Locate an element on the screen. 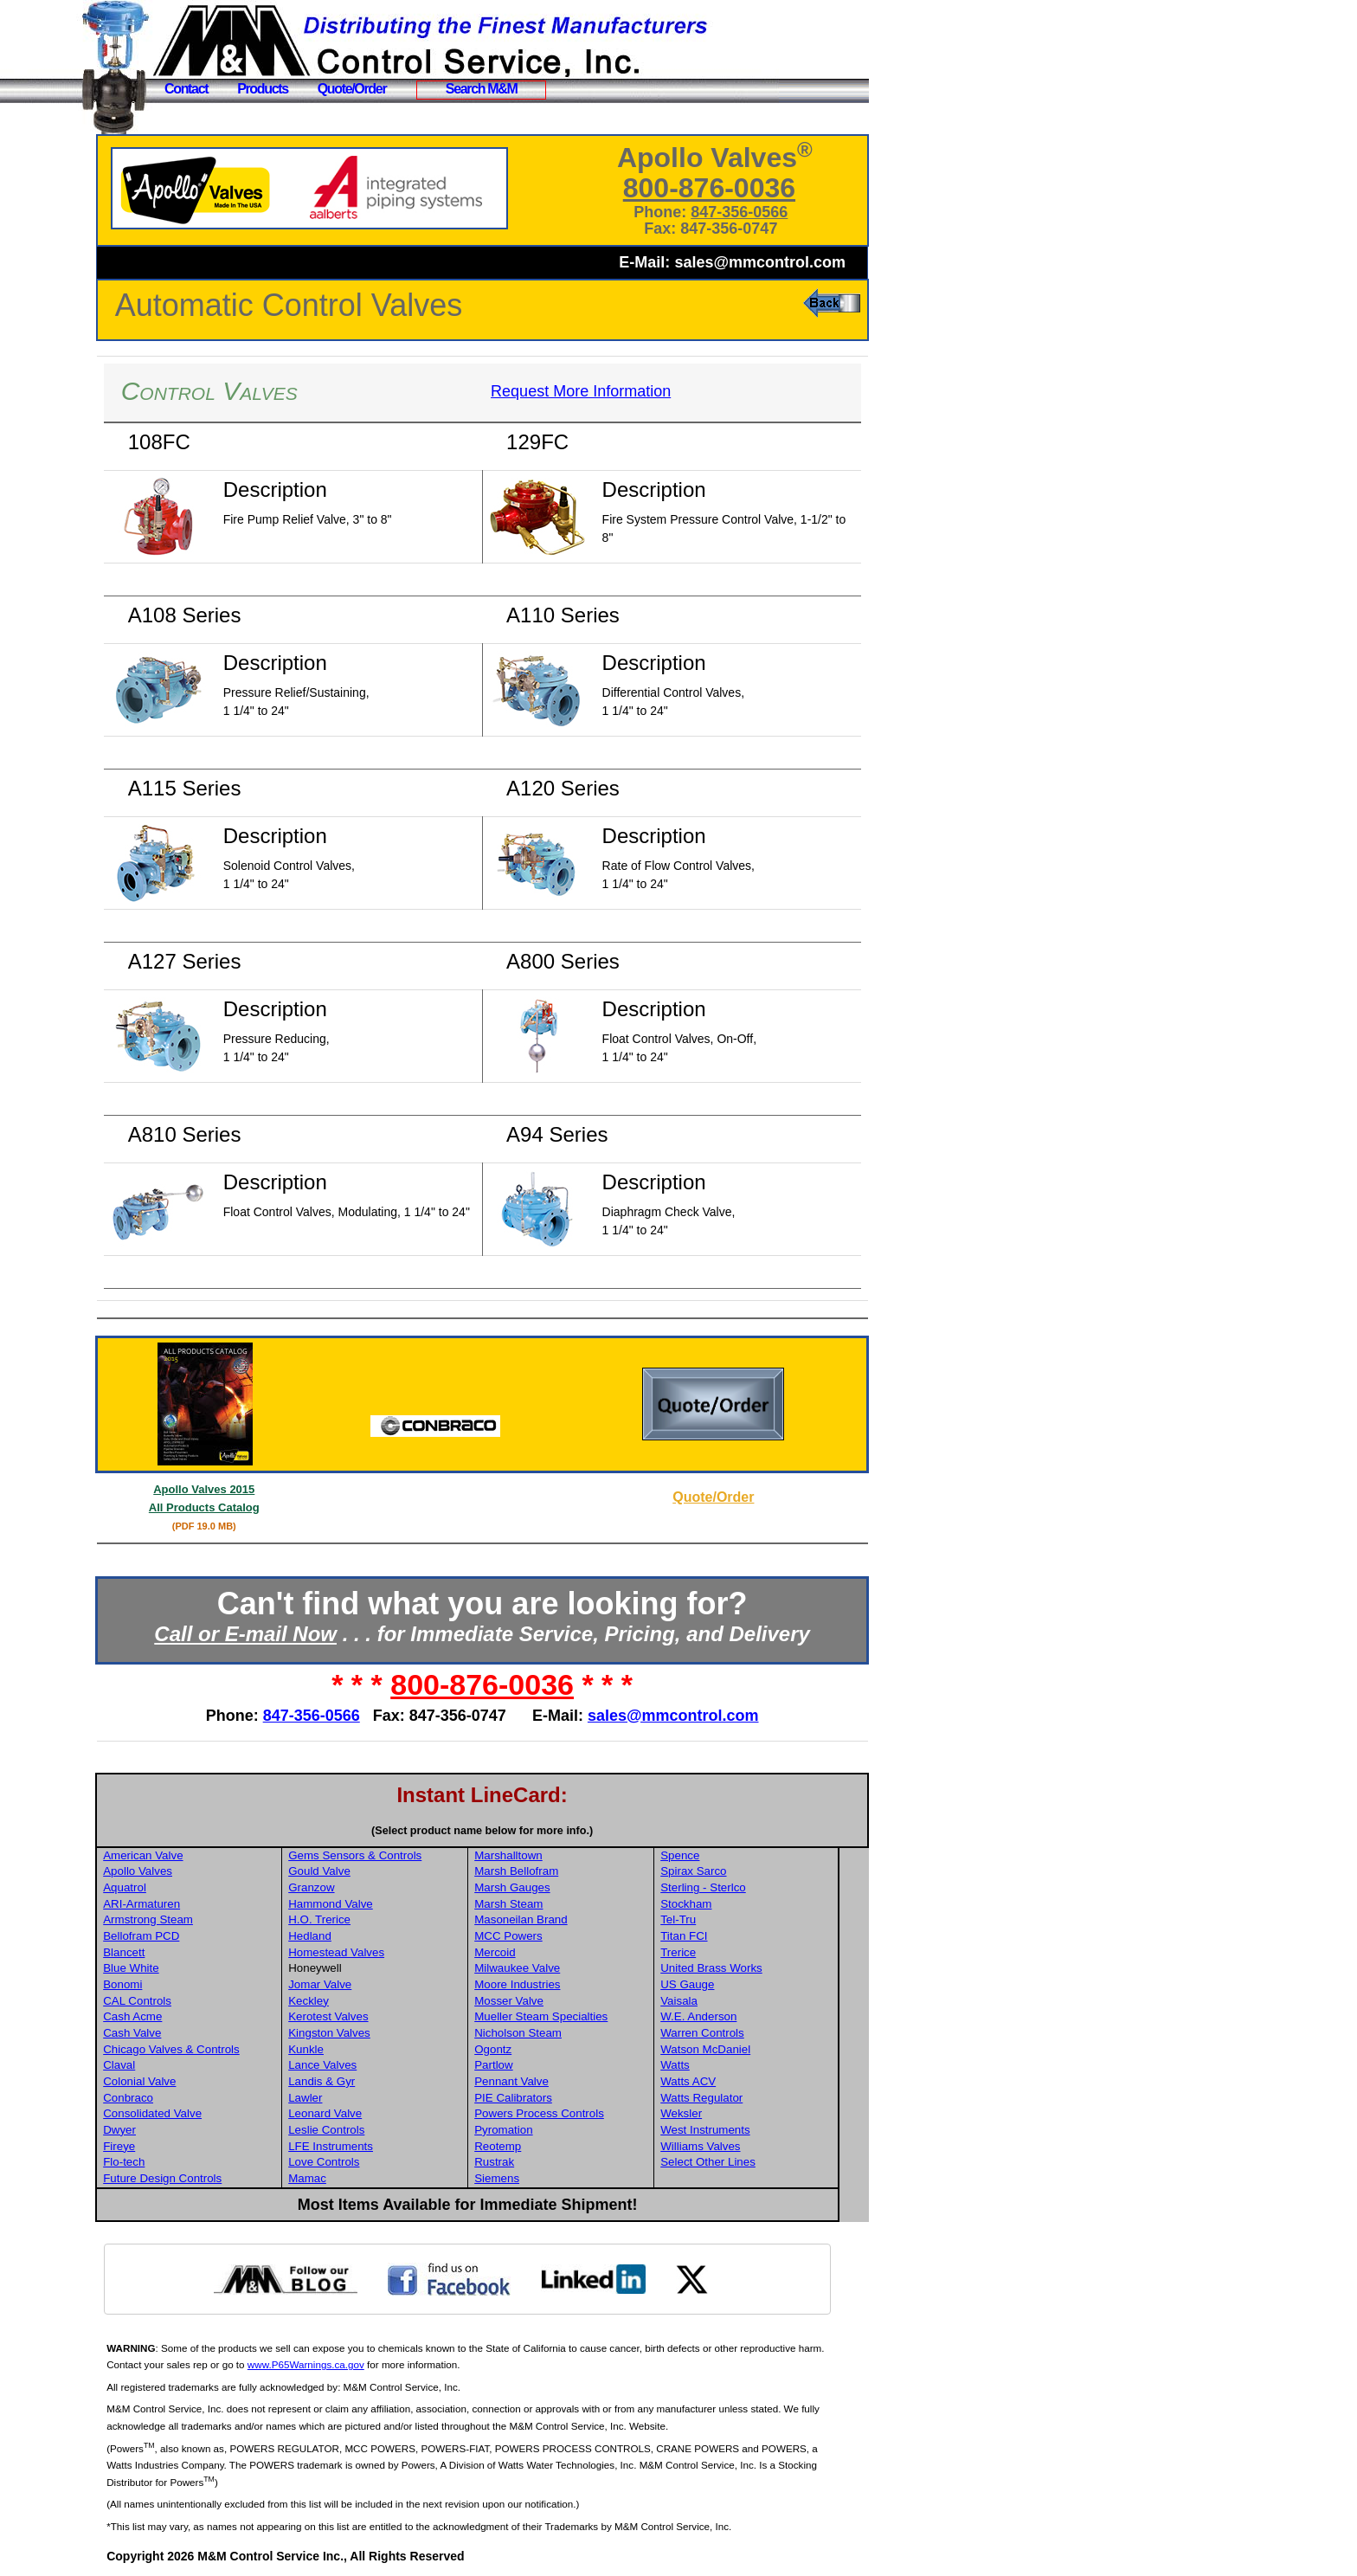 The height and width of the screenshot is (2576, 1357). Kunkle is located at coordinates (342, 2049).